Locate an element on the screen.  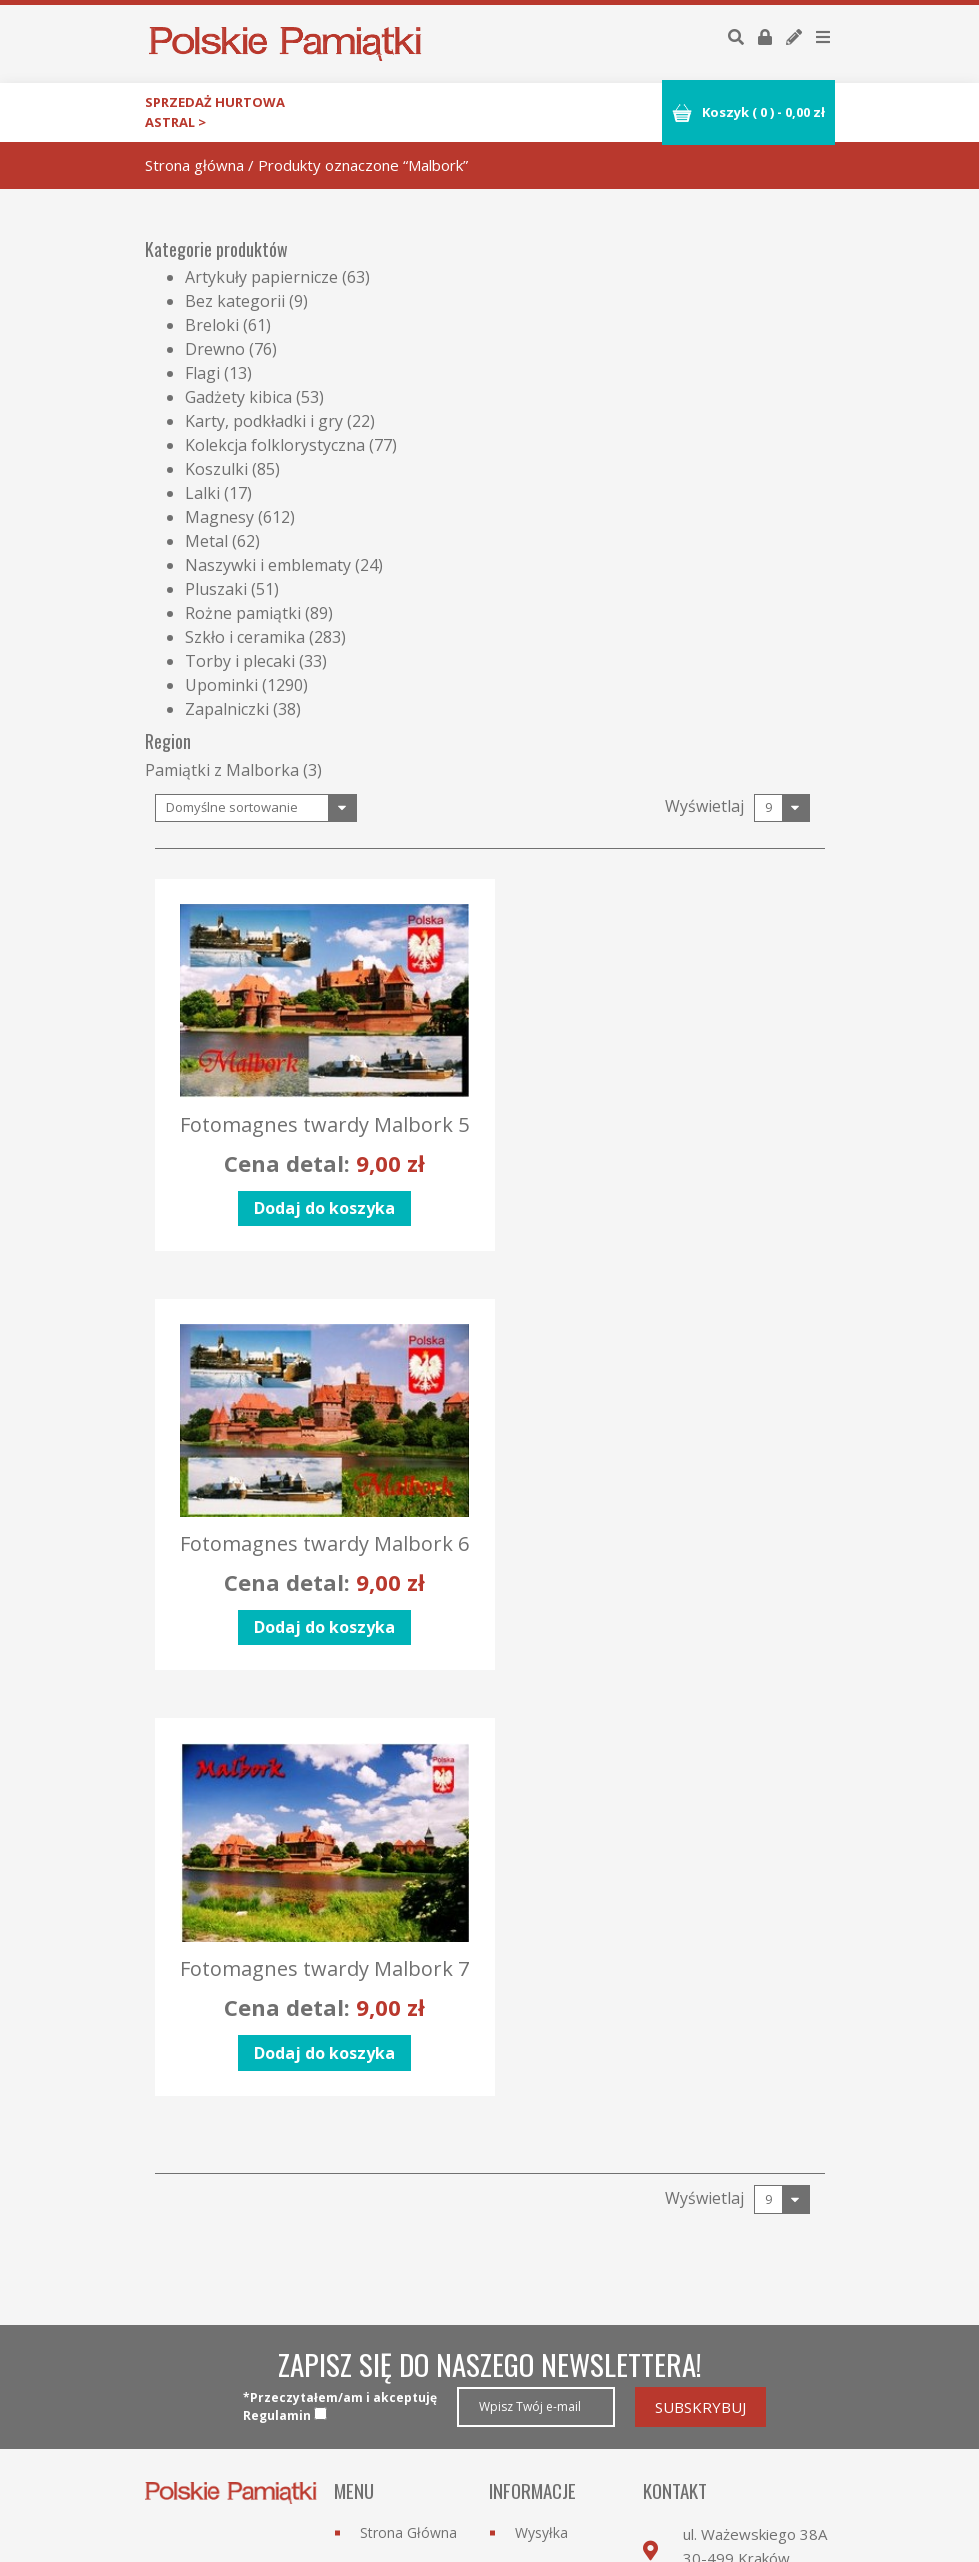
Breloki is located at coordinates (212, 325).